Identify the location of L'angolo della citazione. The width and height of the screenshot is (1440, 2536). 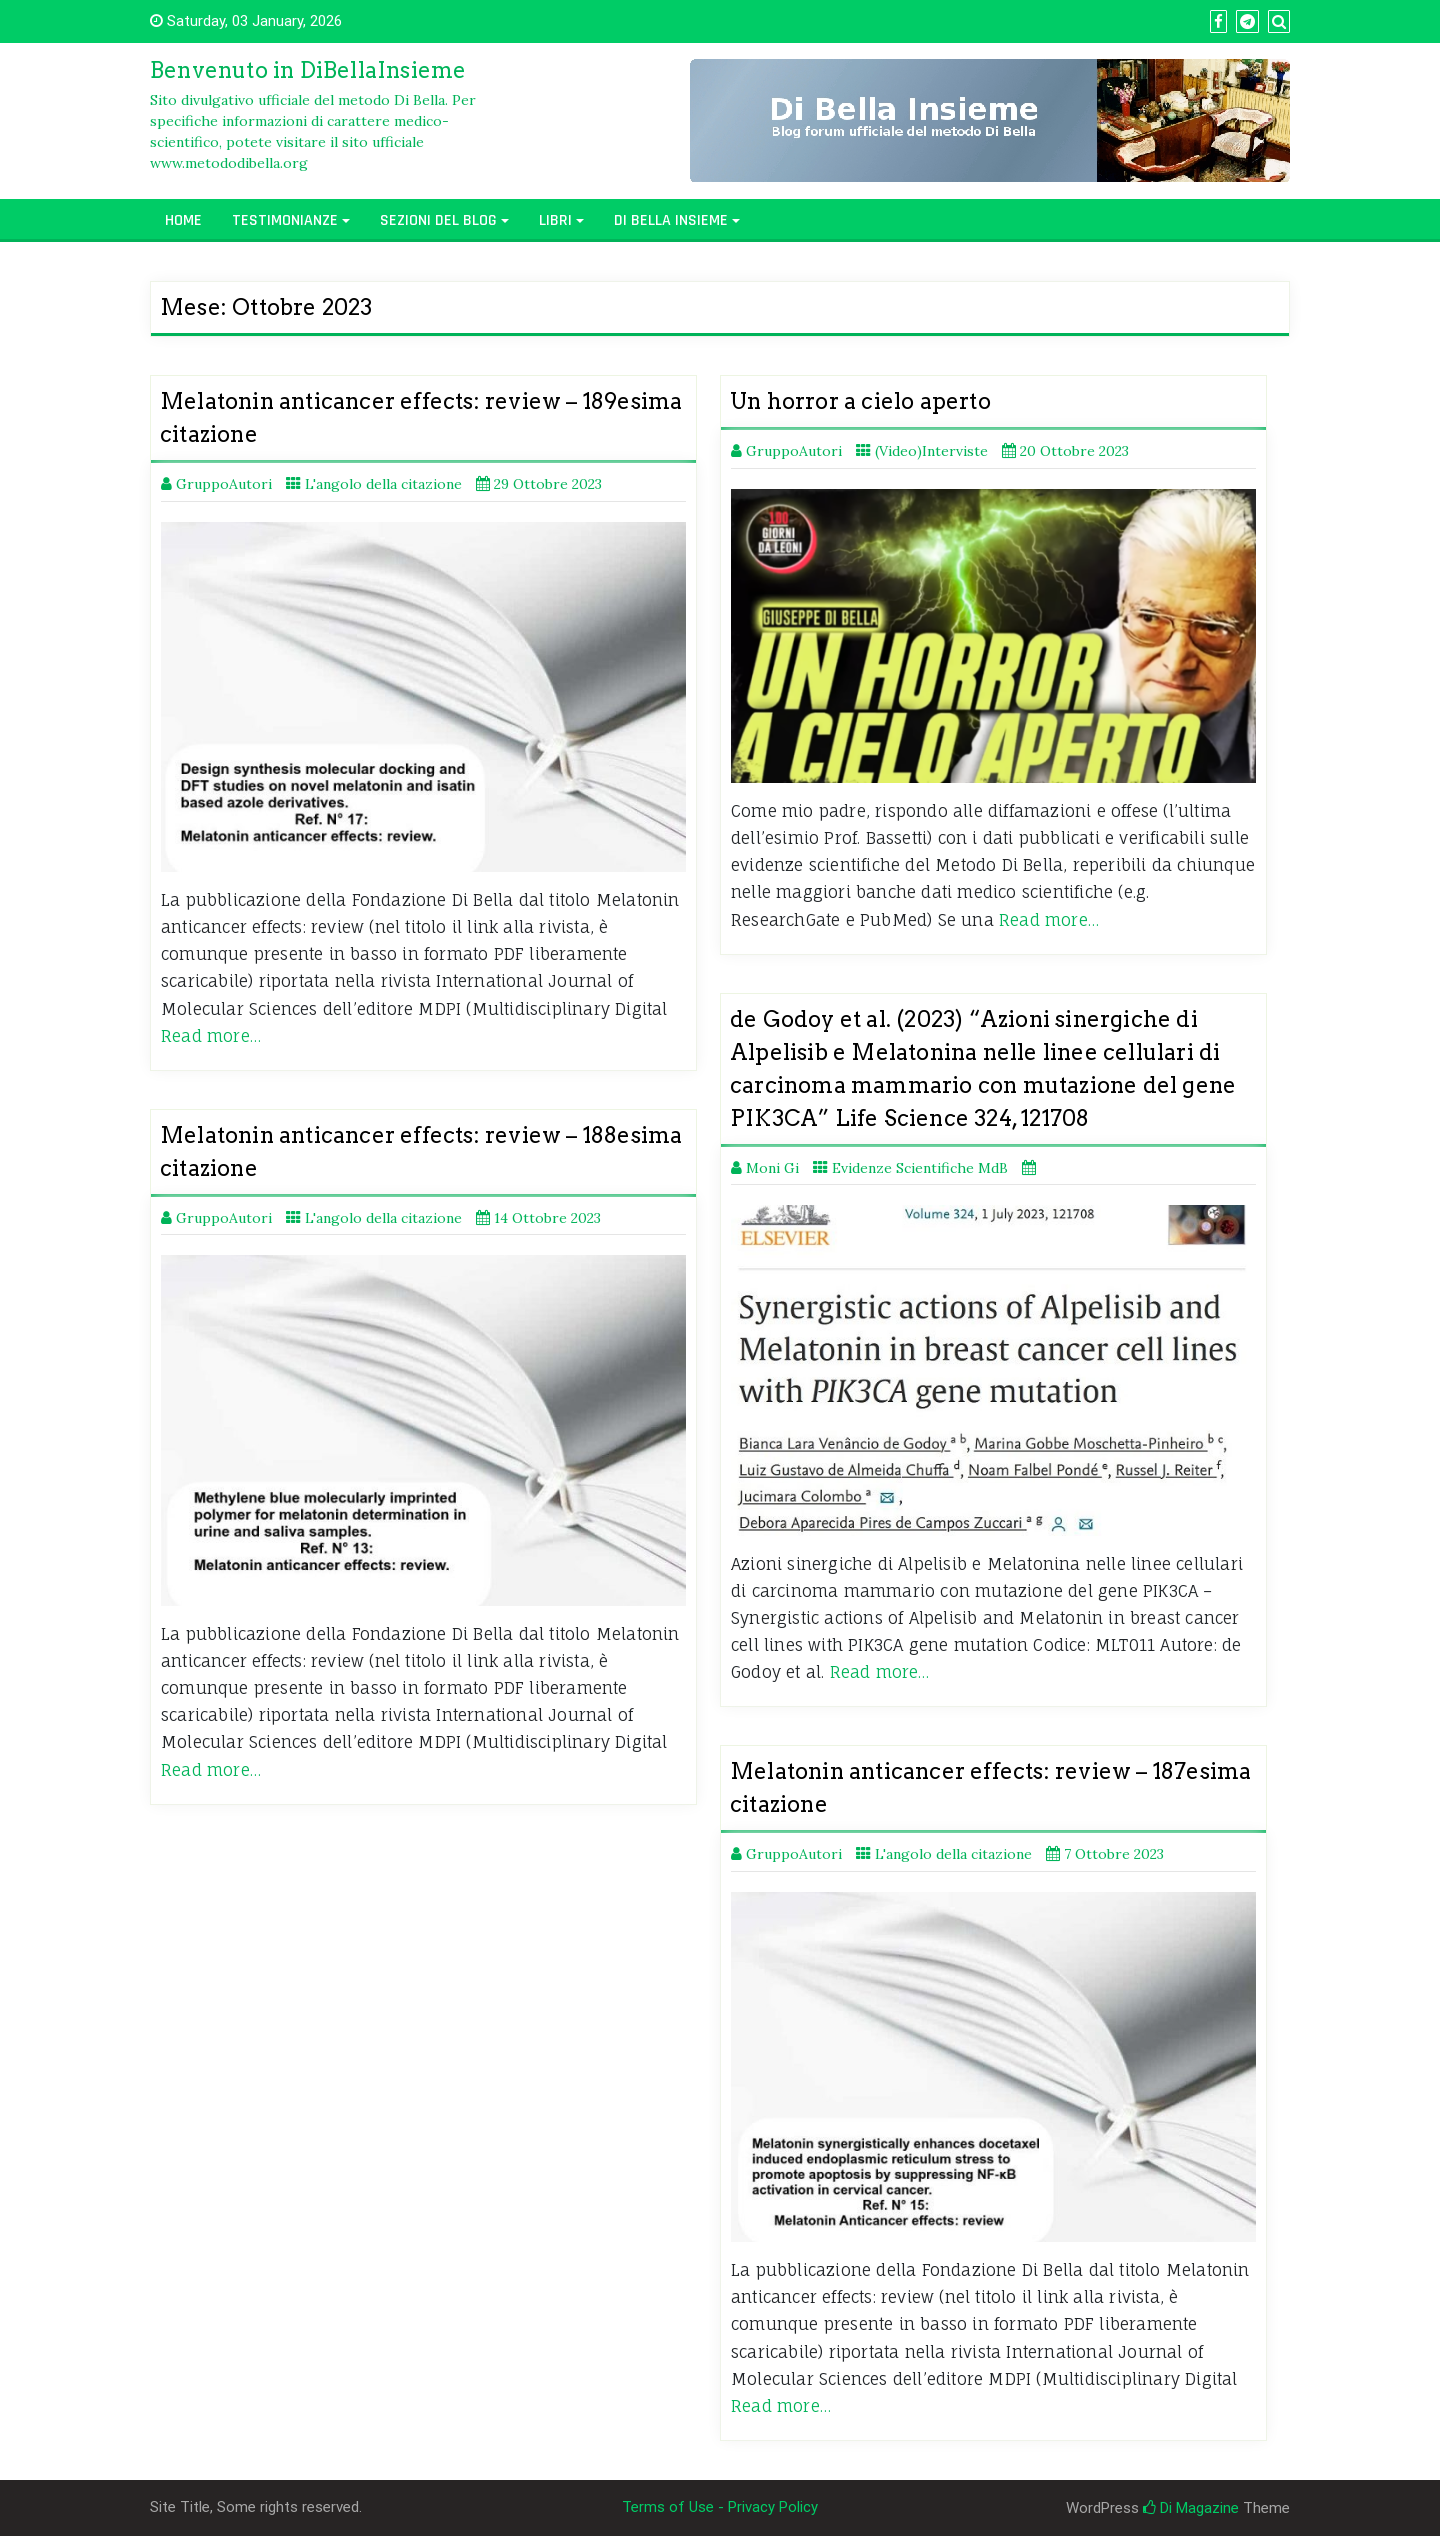
(383, 484).